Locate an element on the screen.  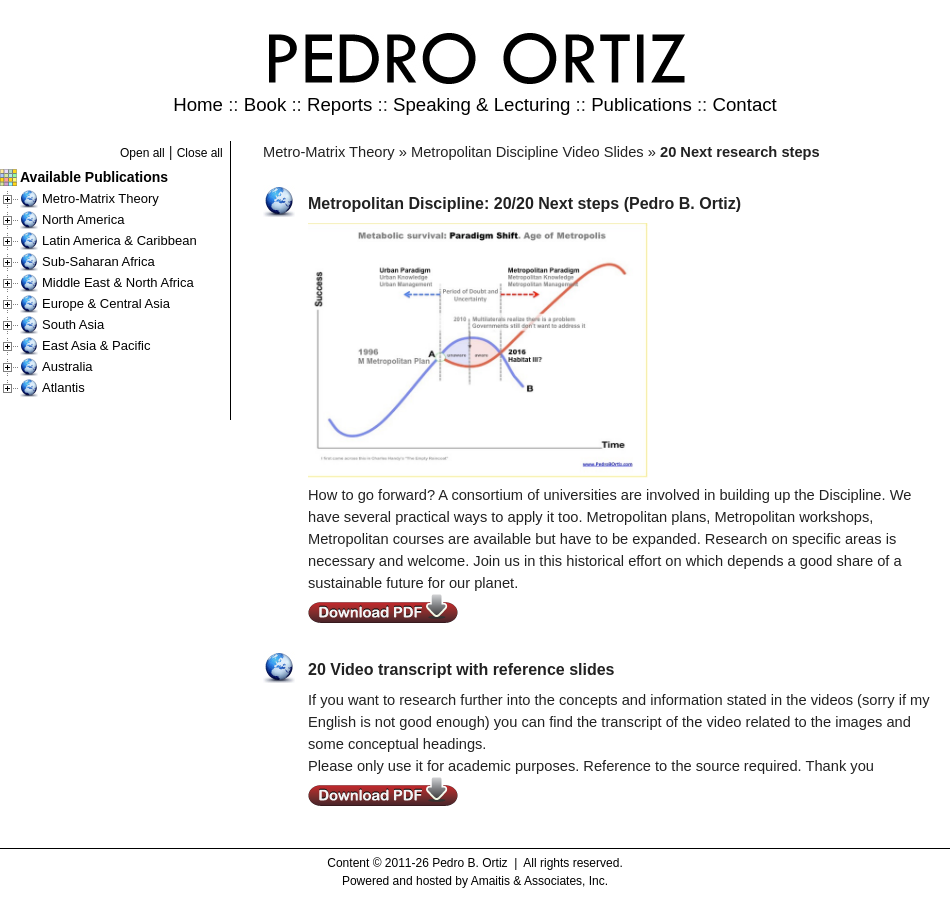
Middle East & North Africa is located at coordinates (118, 282).